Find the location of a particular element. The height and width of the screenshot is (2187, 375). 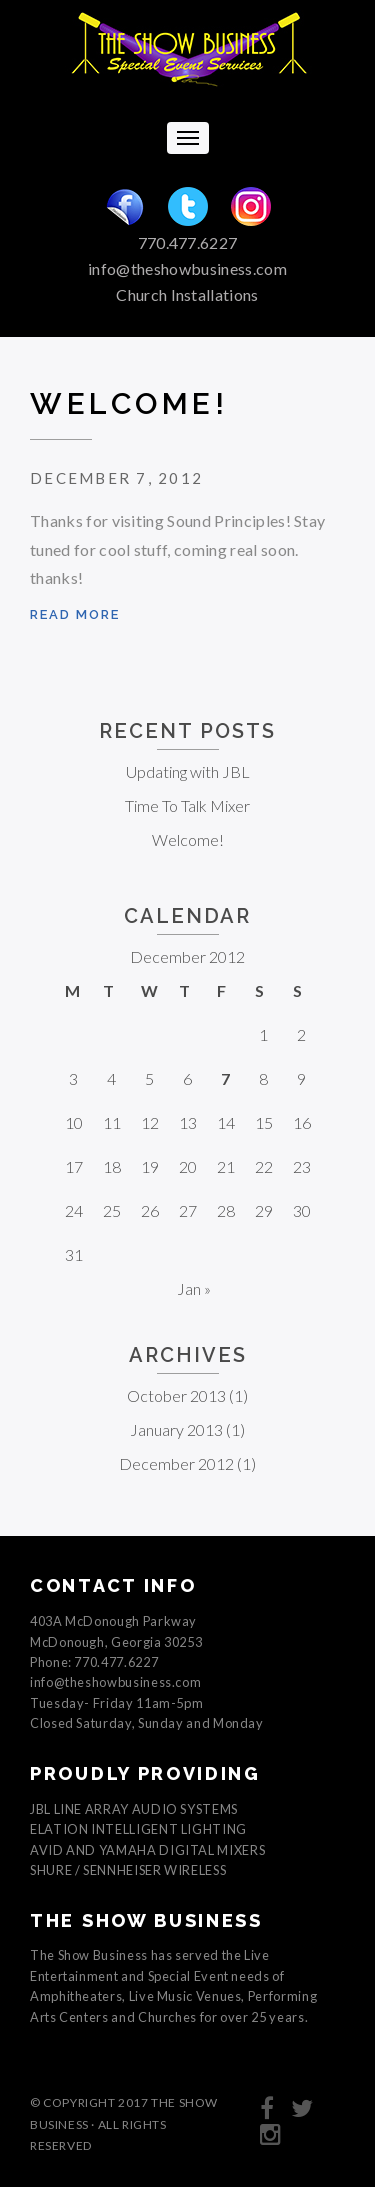

Welcome! is located at coordinates (129, 403).